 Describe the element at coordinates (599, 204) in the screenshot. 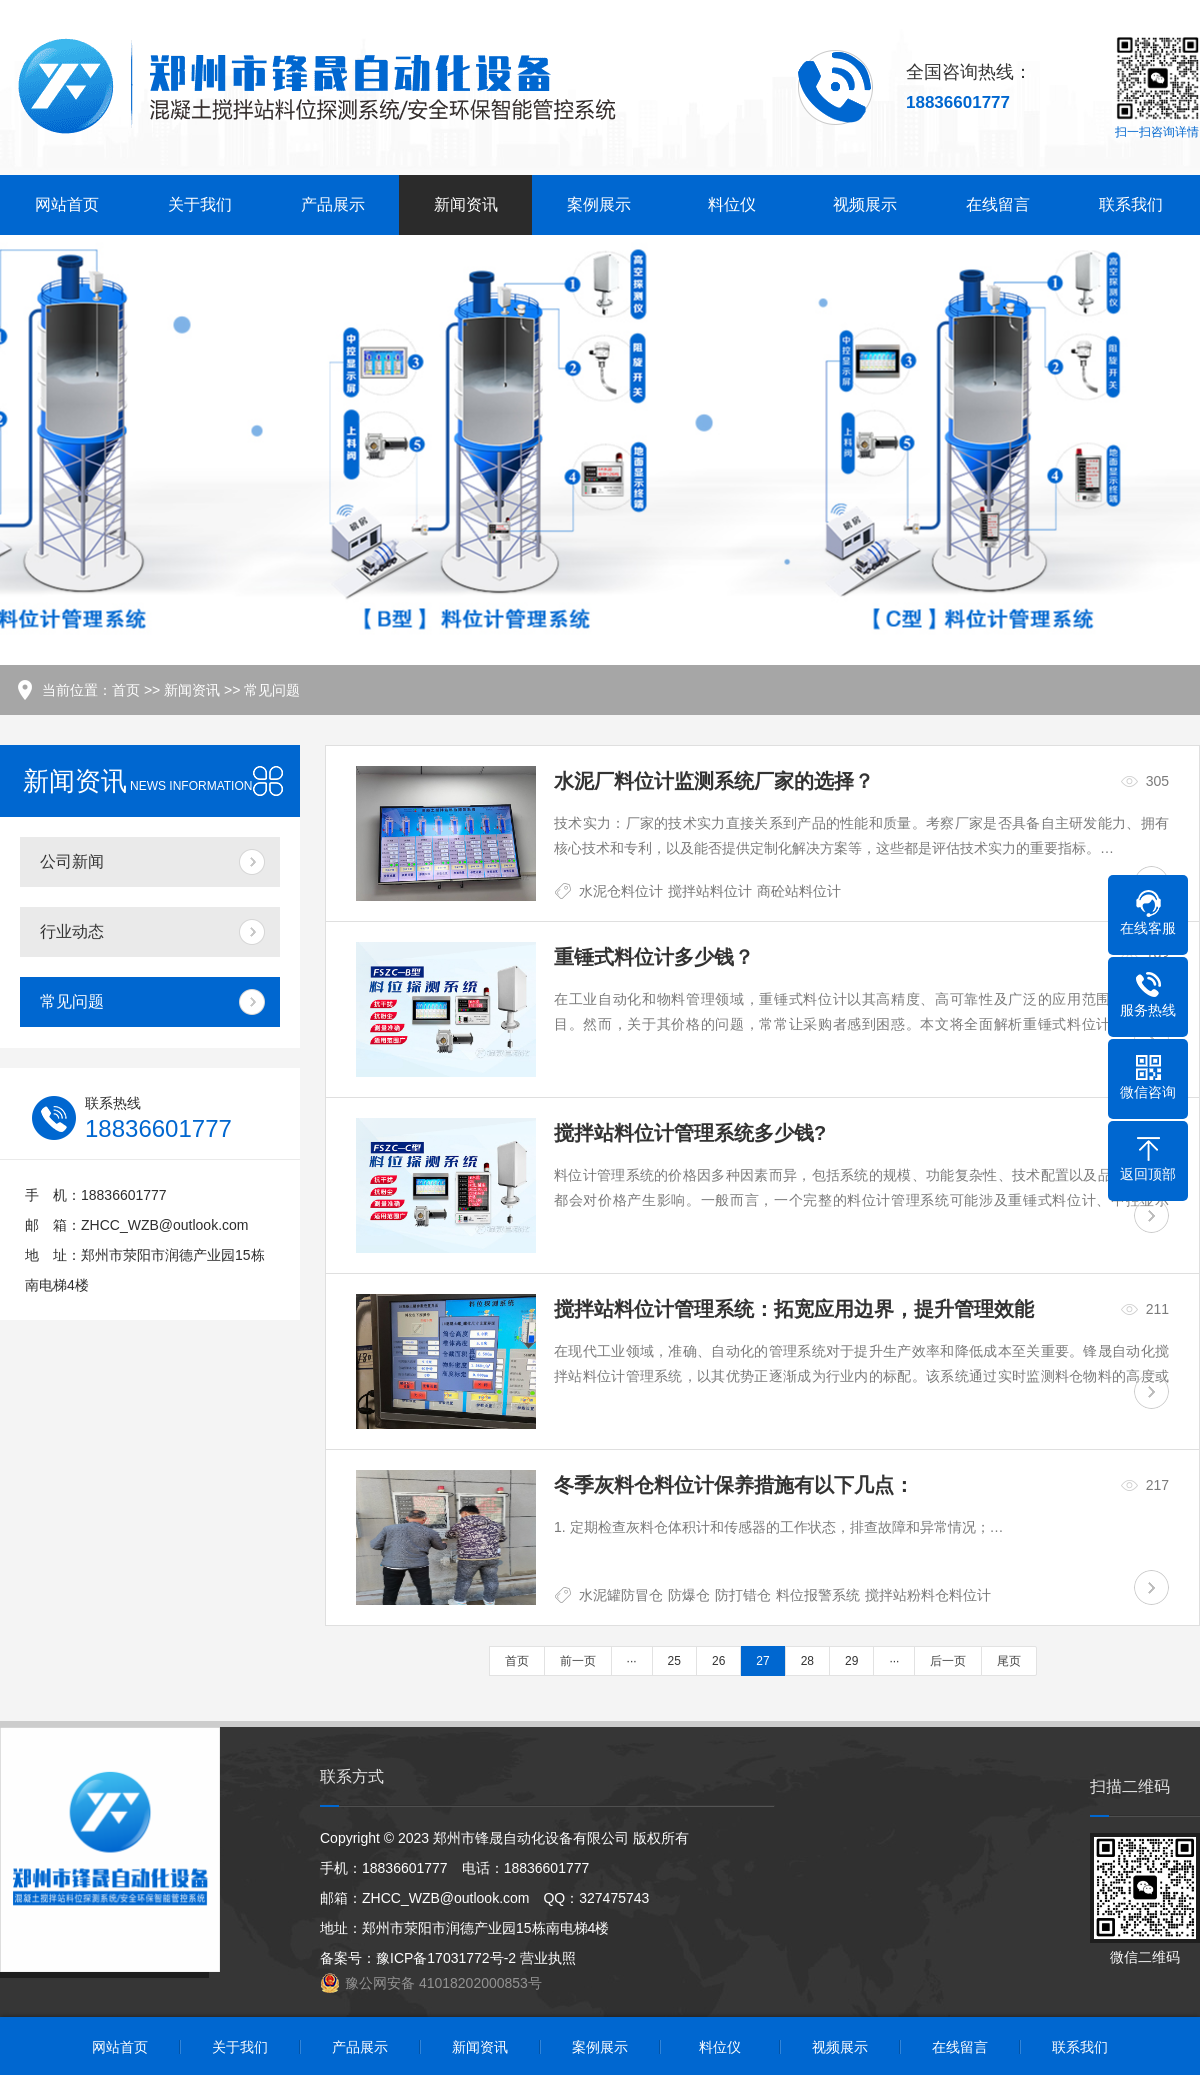

I see `案例展示` at that location.